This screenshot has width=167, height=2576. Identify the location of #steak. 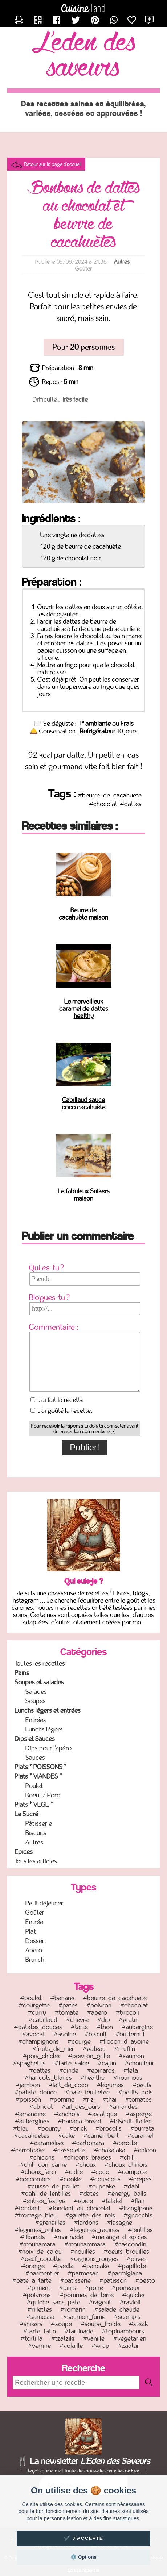
(138, 2324).